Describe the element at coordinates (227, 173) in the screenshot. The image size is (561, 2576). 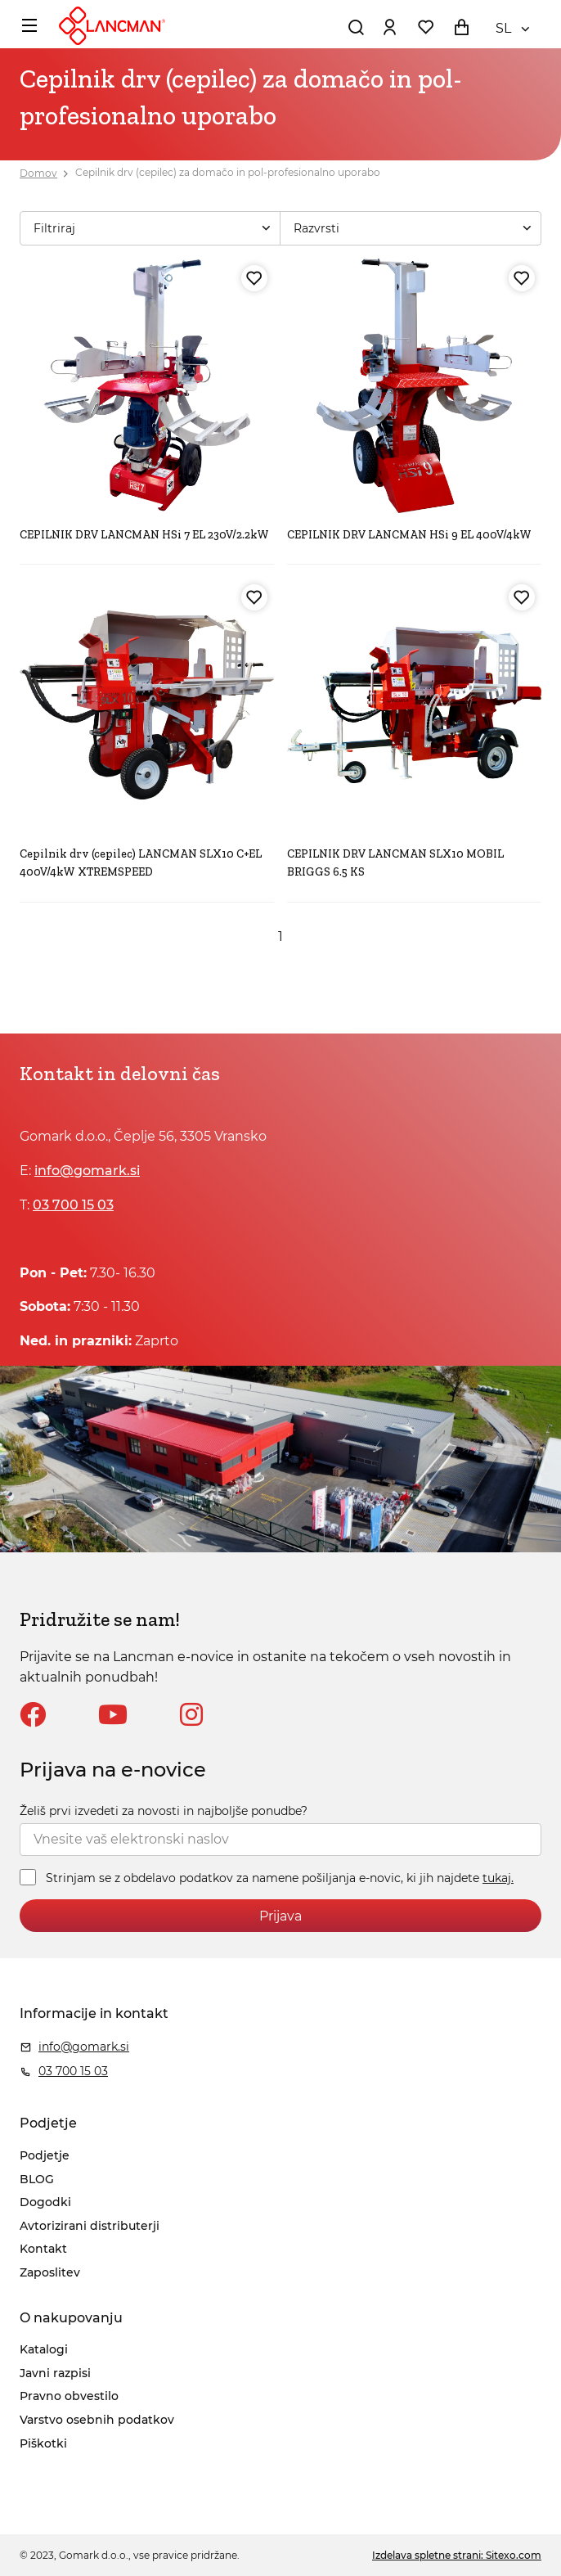
I see `Cepilnik drv (cepilec) za domačo in pol-profesionalno uporabo` at that location.